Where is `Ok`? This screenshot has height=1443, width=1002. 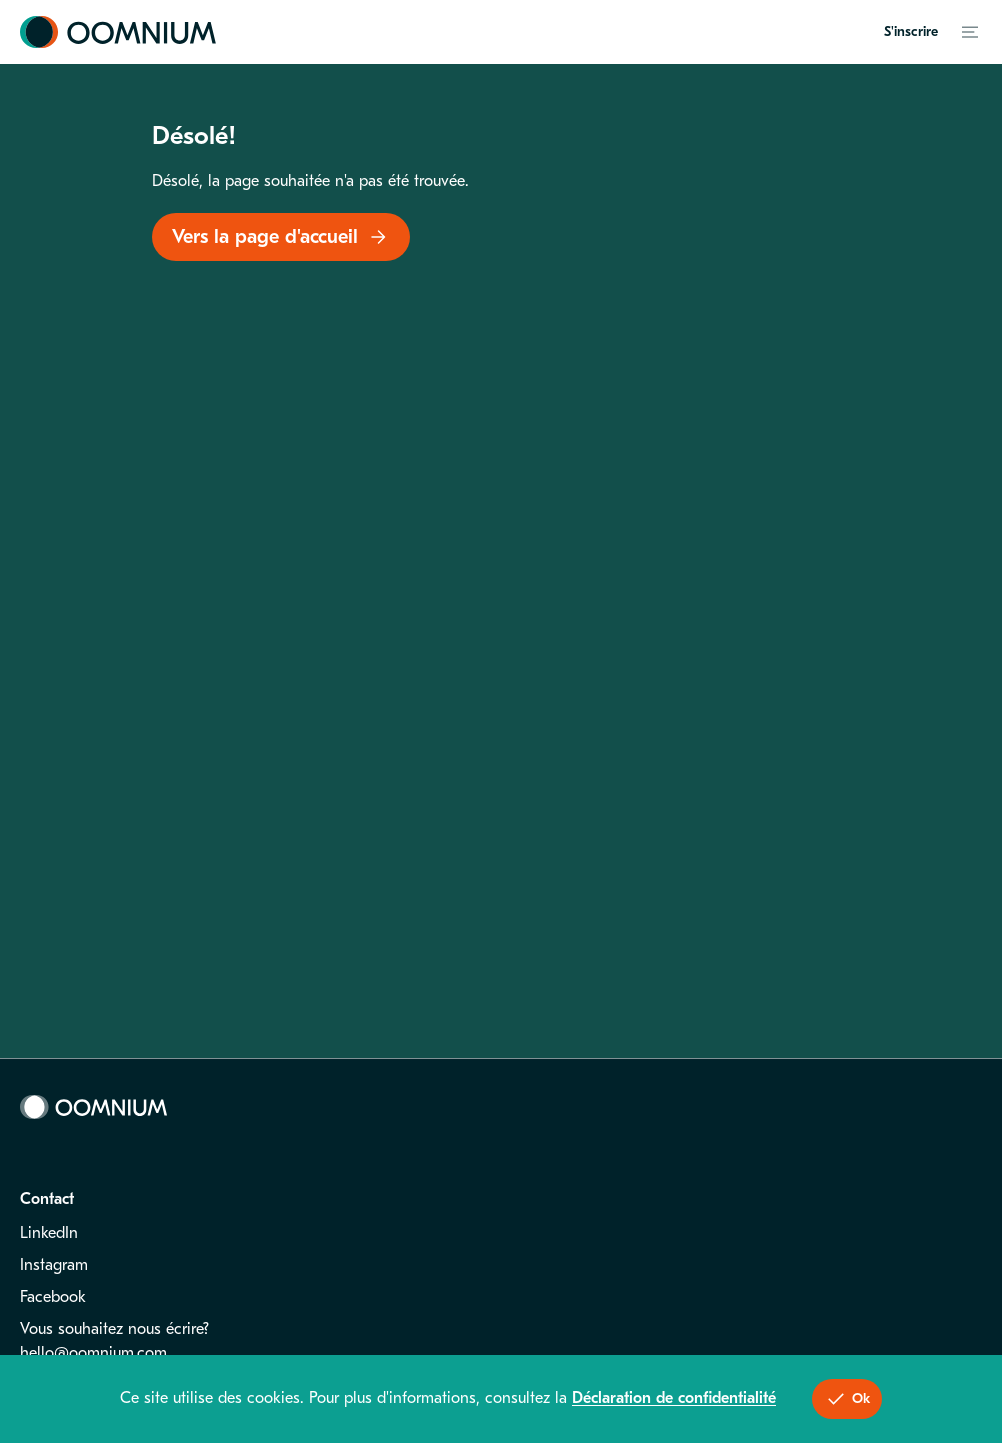
Ok is located at coordinates (847, 1399).